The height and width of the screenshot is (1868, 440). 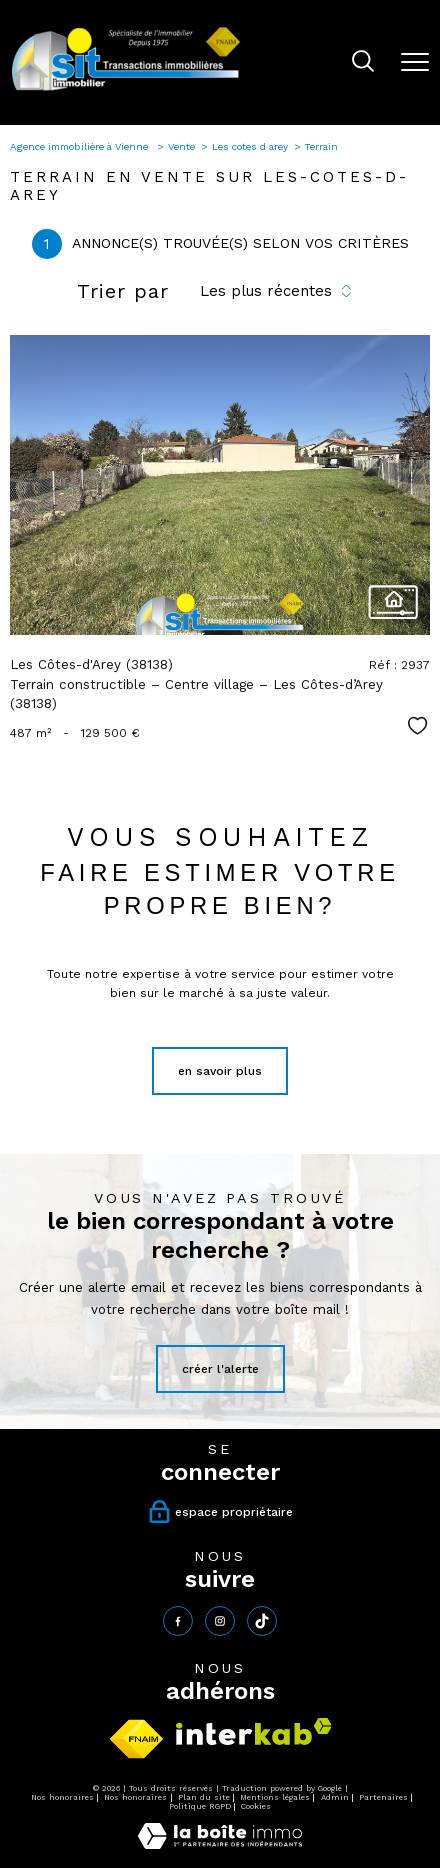 What do you see at coordinates (80, 146) in the screenshot?
I see `Agence immobilière à Vienne` at bounding box center [80, 146].